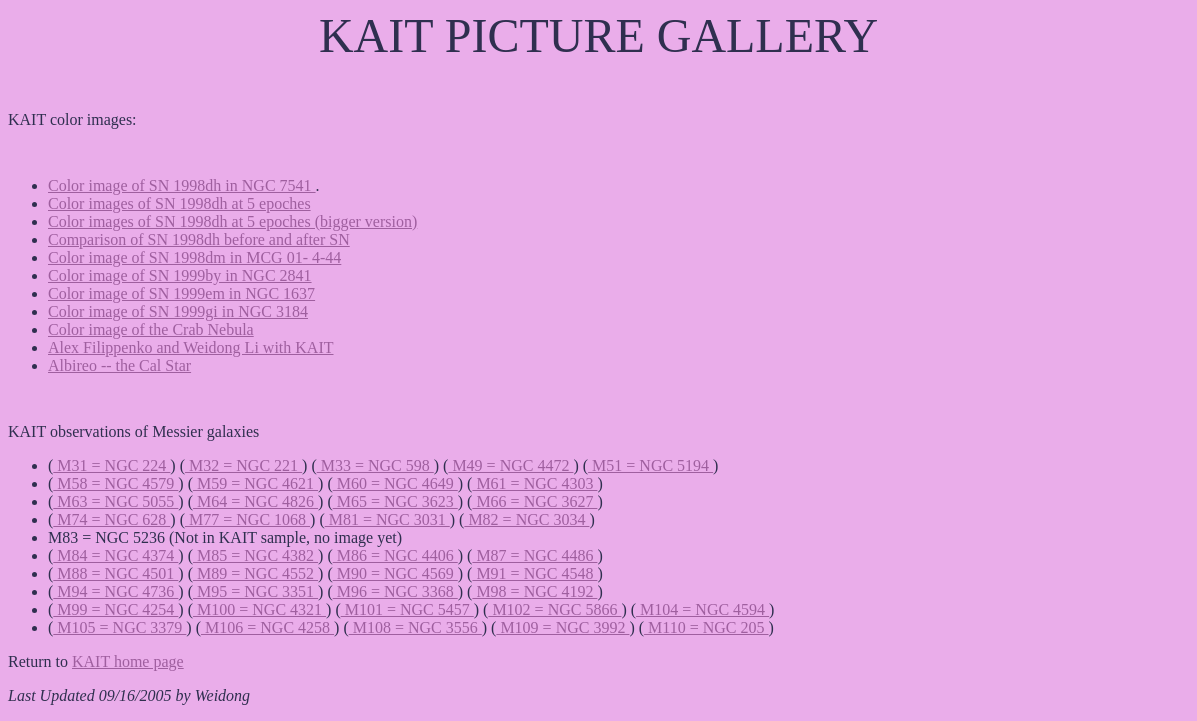 The height and width of the screenshot is (721, 1197). Describe the element at coordinates (534, 483) in the screenshot. I see `M61 = NGC 4303` at that location.